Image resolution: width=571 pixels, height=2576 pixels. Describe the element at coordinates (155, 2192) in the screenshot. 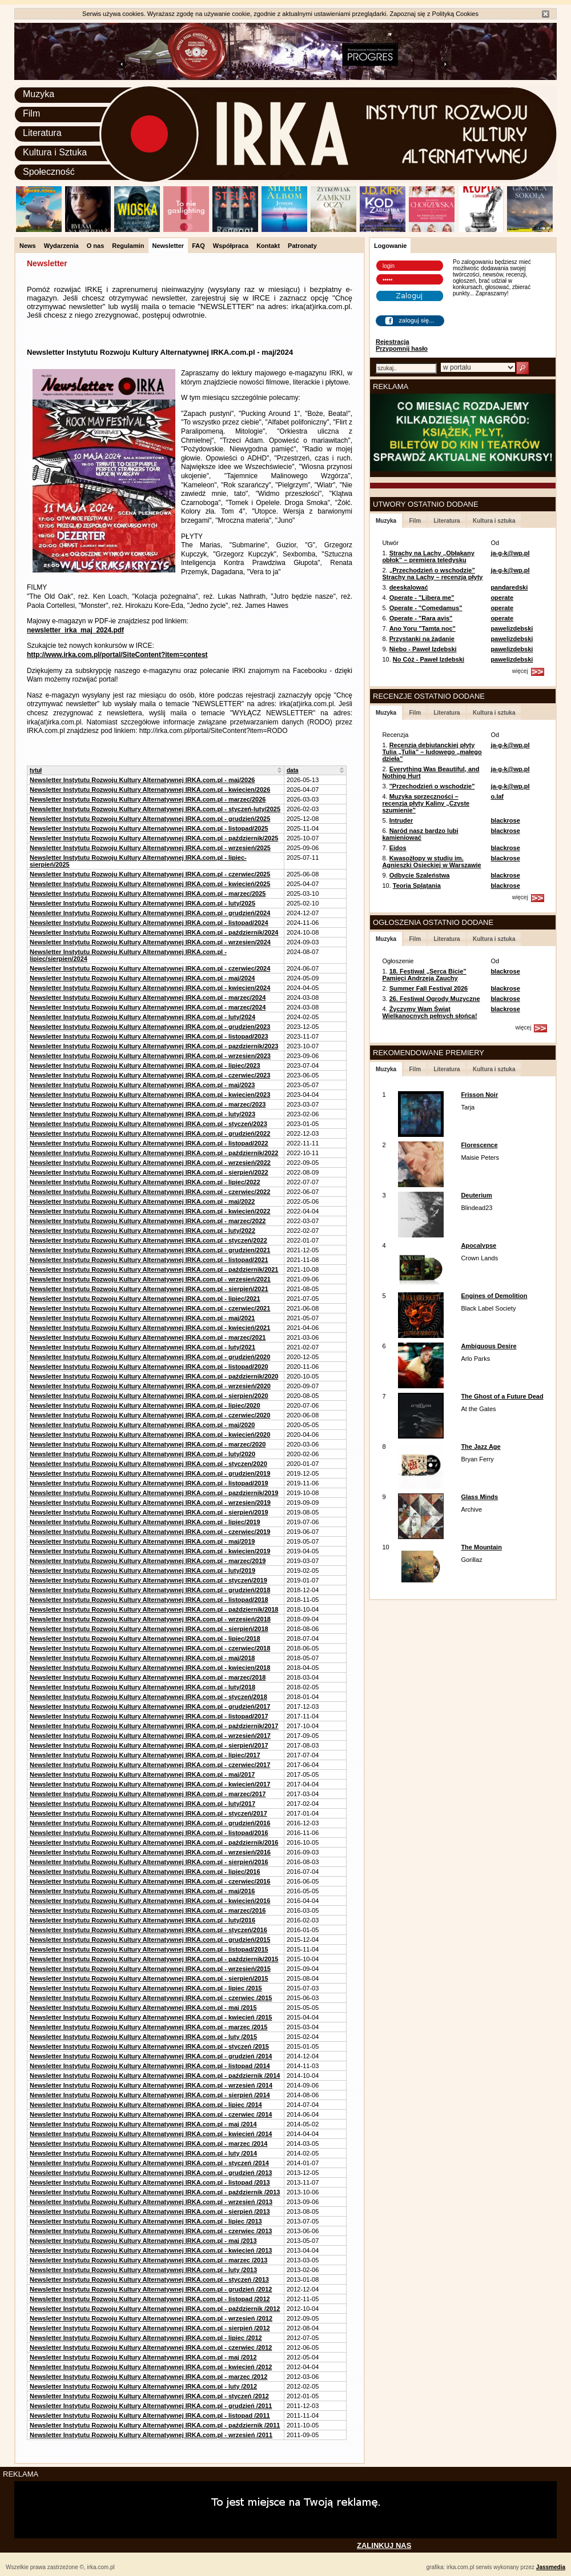

I see `Newsletter Instytutu Rozwoju Kultury Alternatywnej IRKA.com.pl - październik /2013` at that location.